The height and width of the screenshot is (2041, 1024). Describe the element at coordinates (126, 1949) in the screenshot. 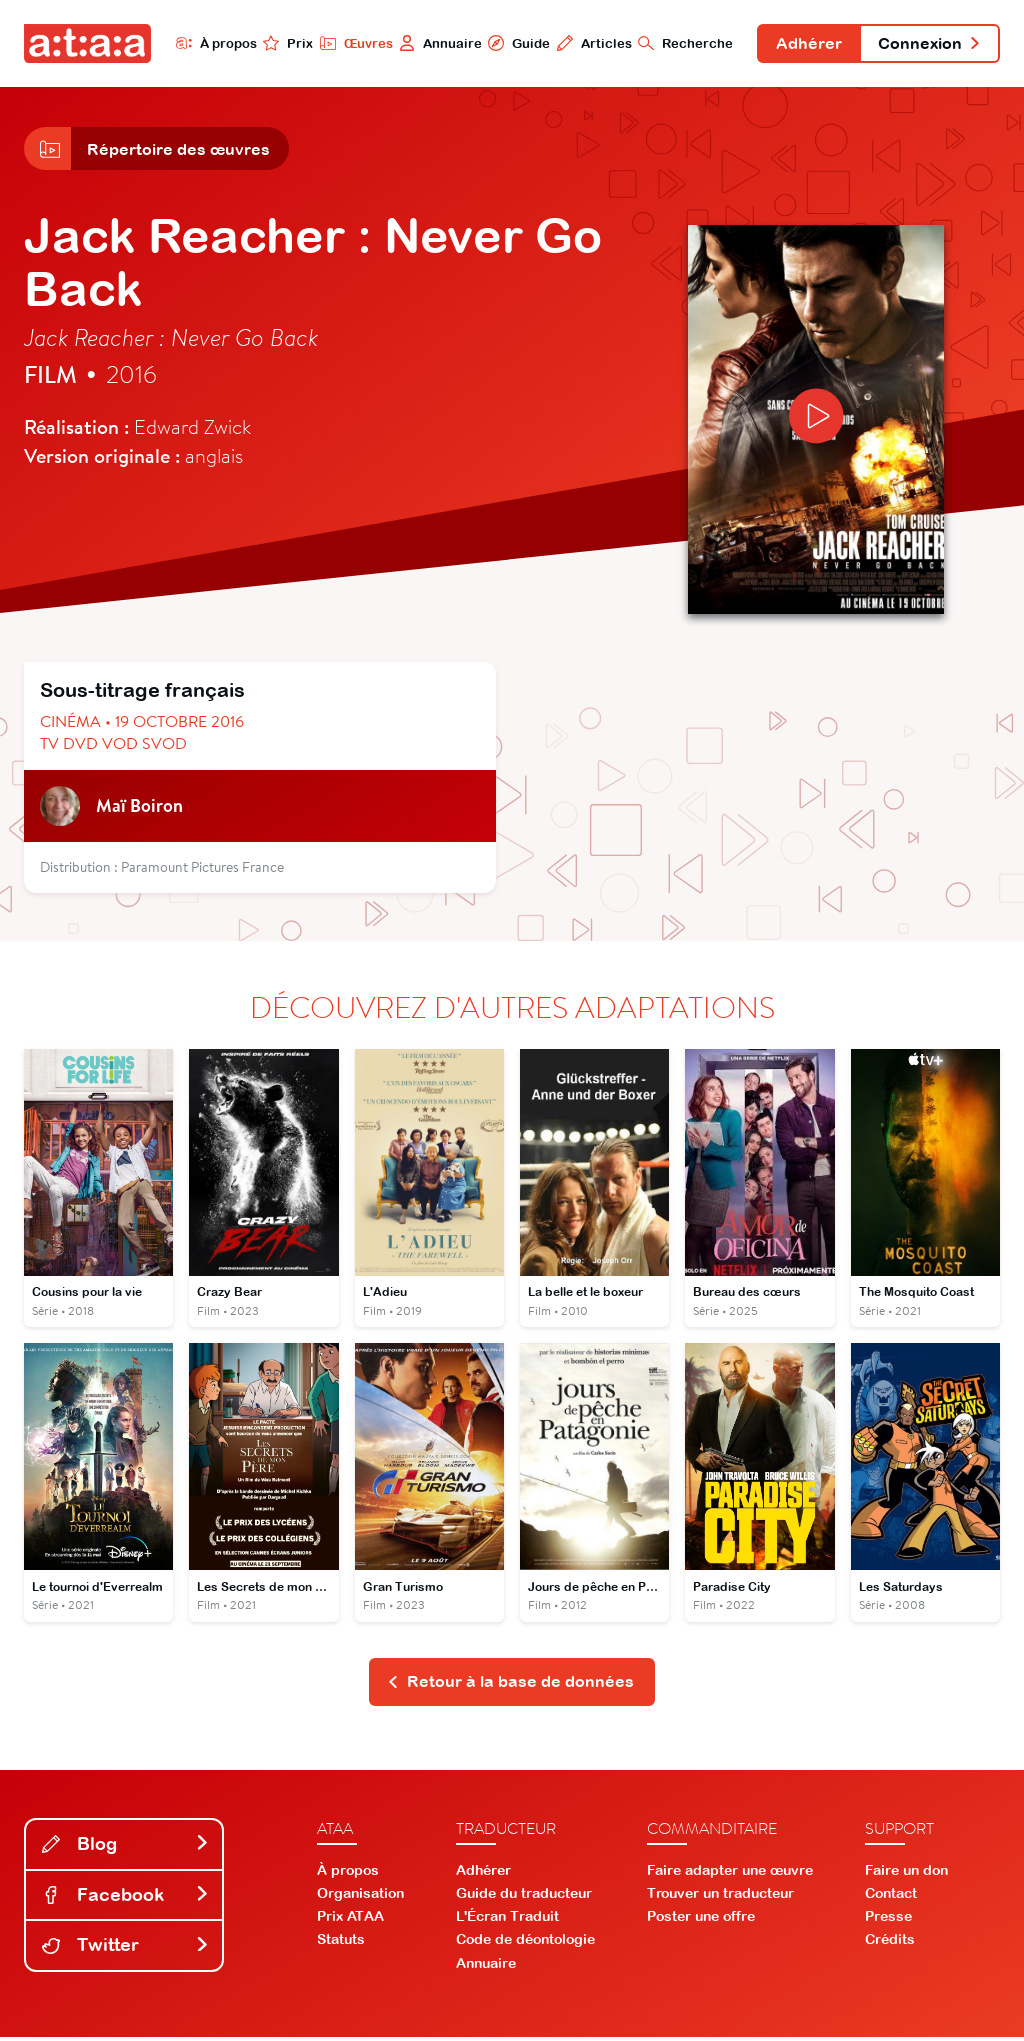

I see `Twitter` at that location.